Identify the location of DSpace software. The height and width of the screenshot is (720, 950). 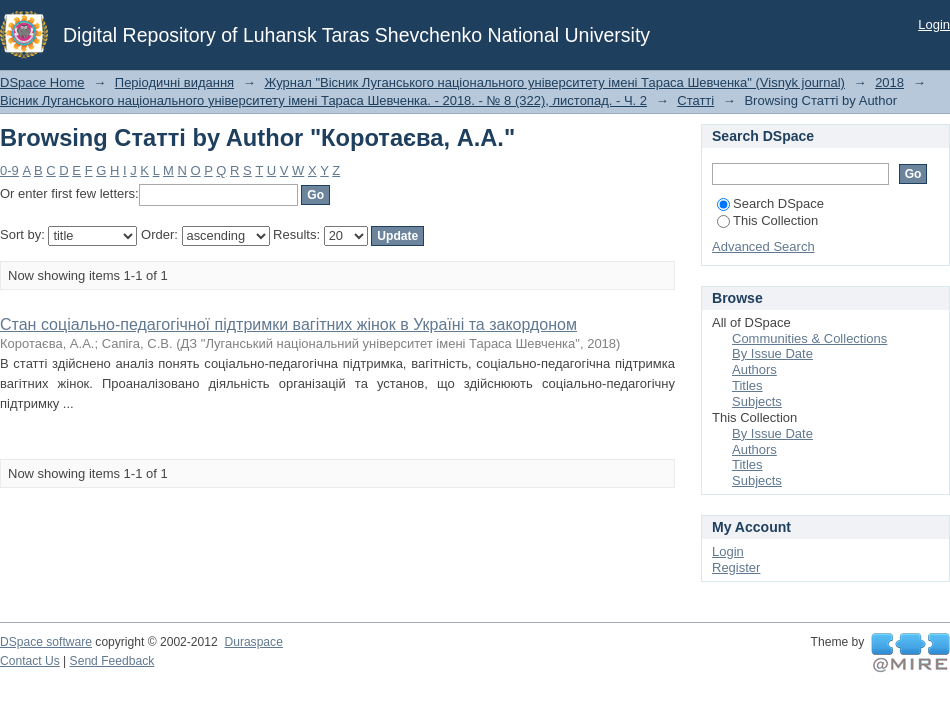
(46, 642).